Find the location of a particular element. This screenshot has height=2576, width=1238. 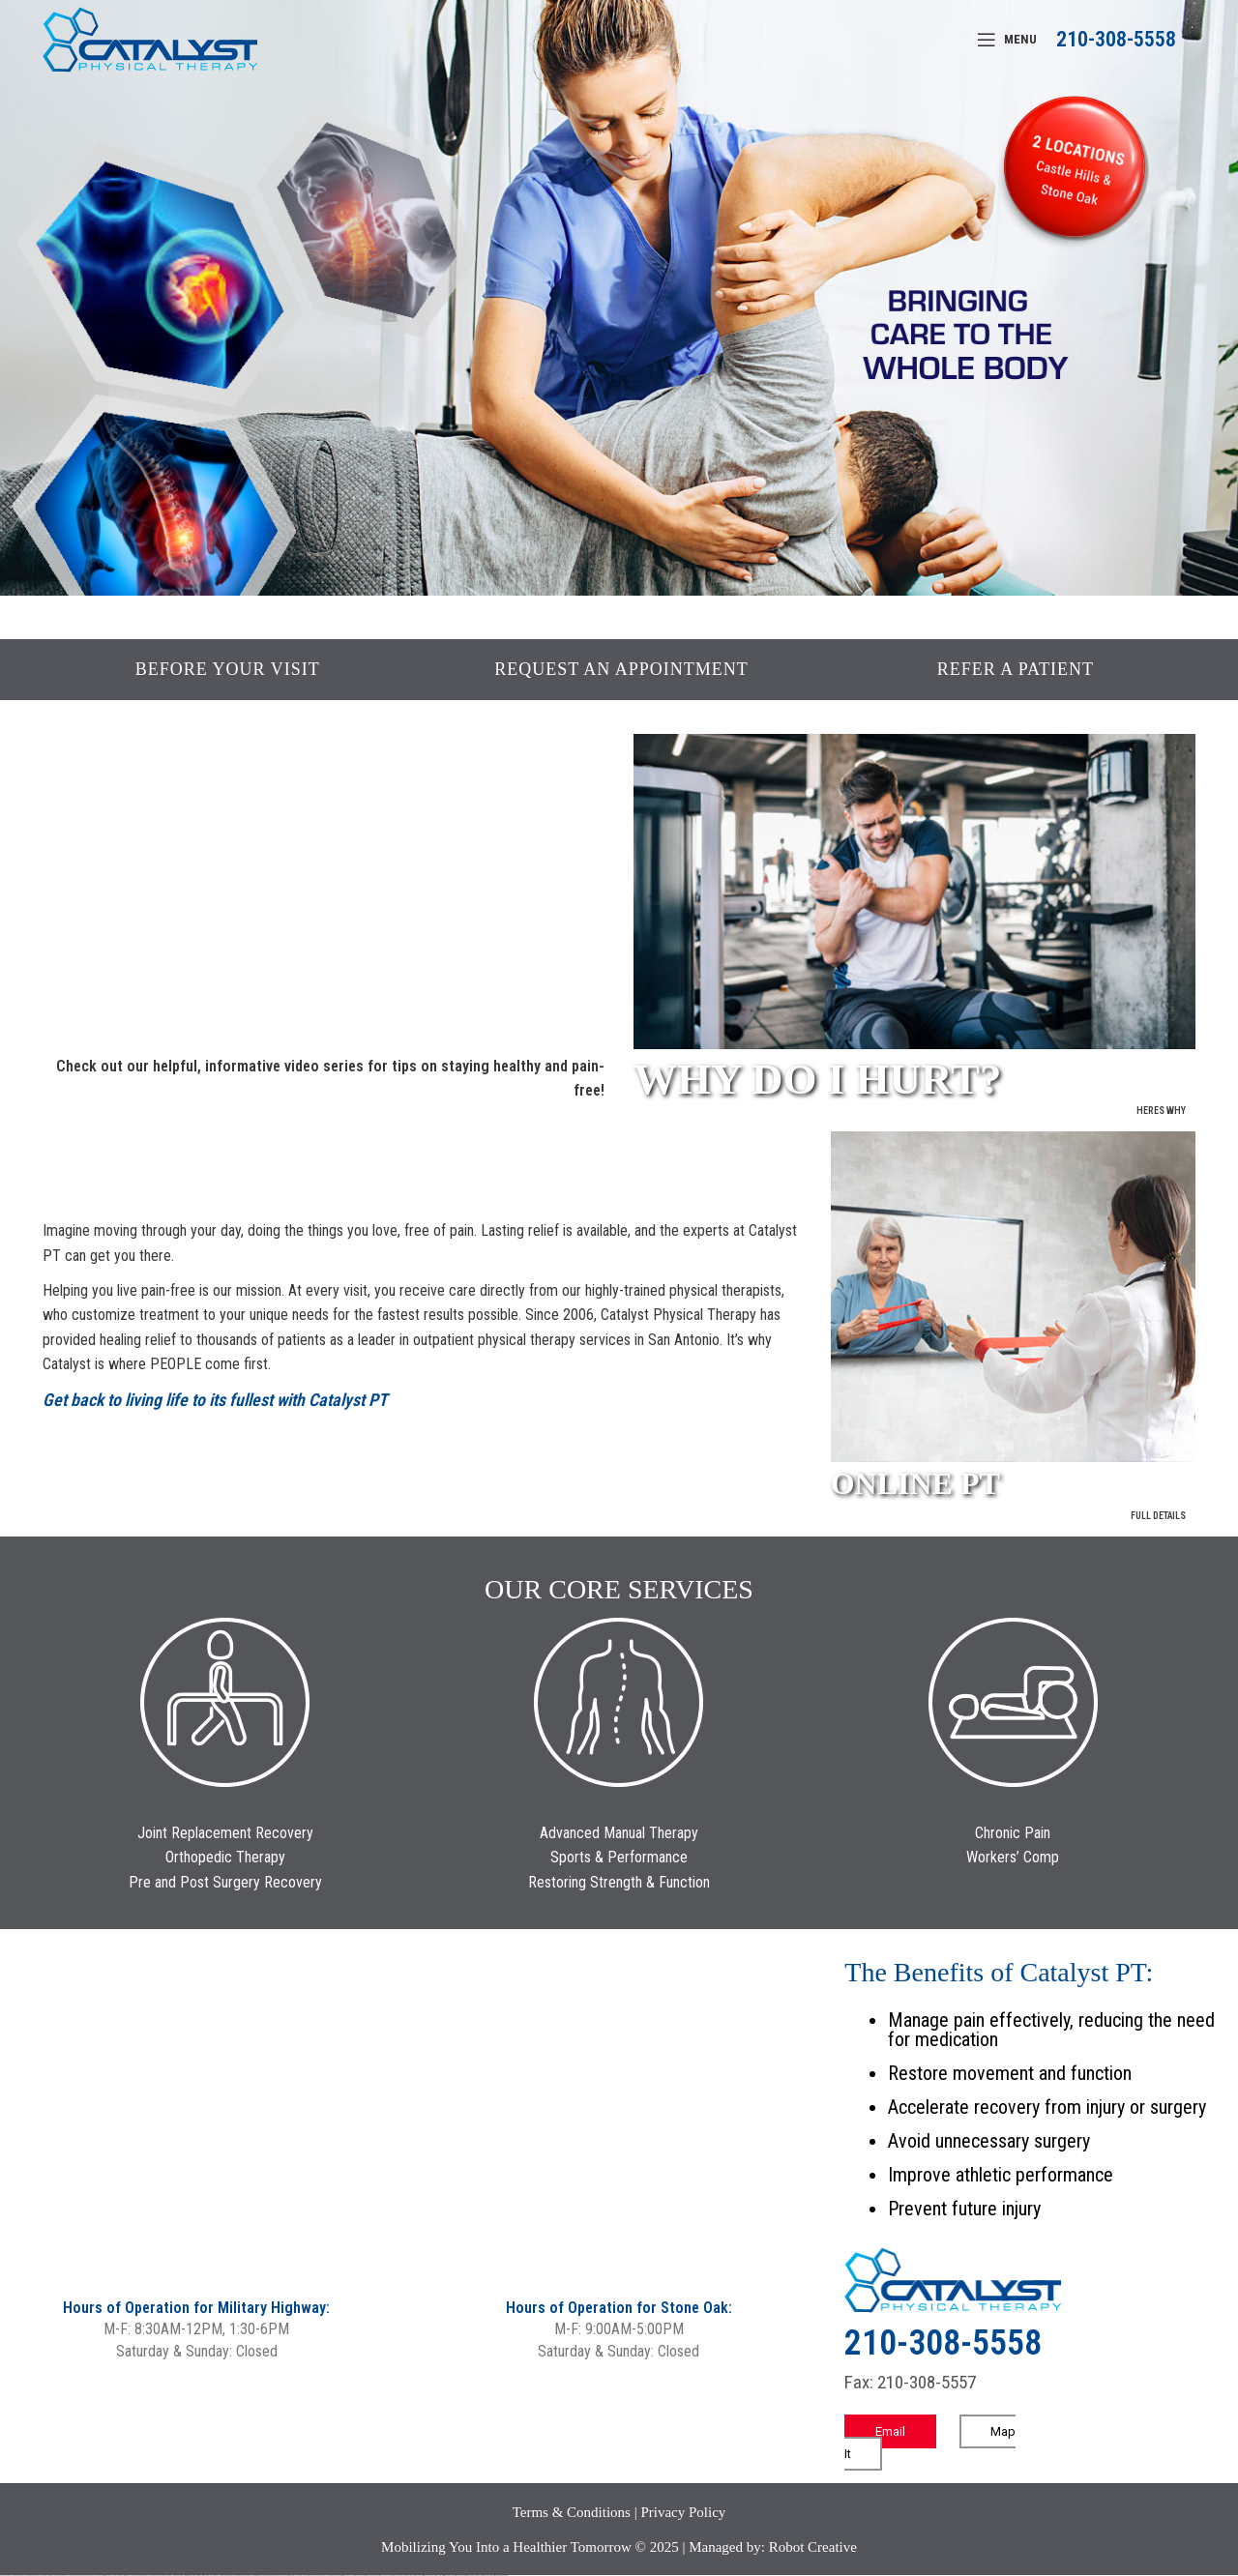

vulkan vegas login is located at coordinates (44, 2575).